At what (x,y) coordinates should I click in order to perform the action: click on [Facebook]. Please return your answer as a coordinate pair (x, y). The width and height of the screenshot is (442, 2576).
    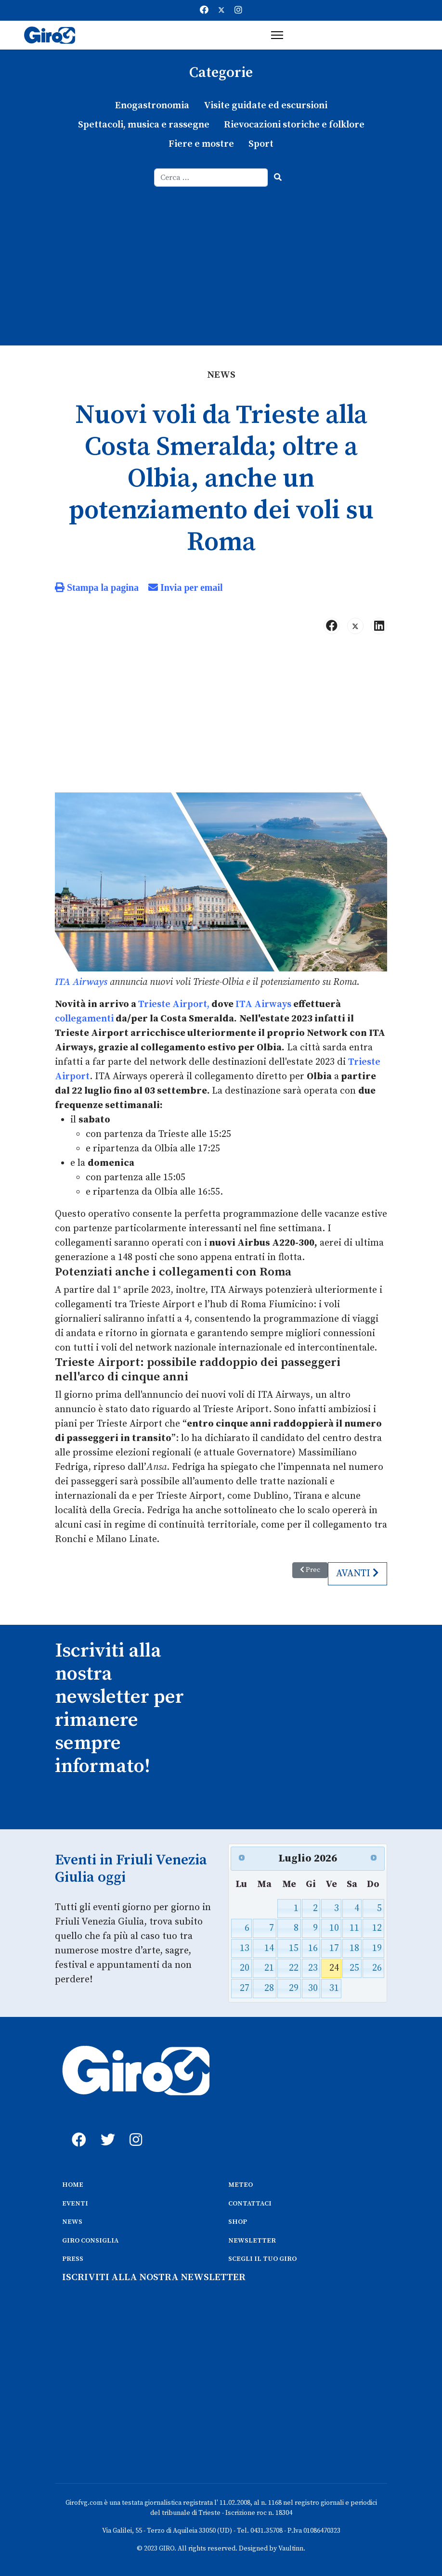
    Looking at the image, I should click on (204, 10).